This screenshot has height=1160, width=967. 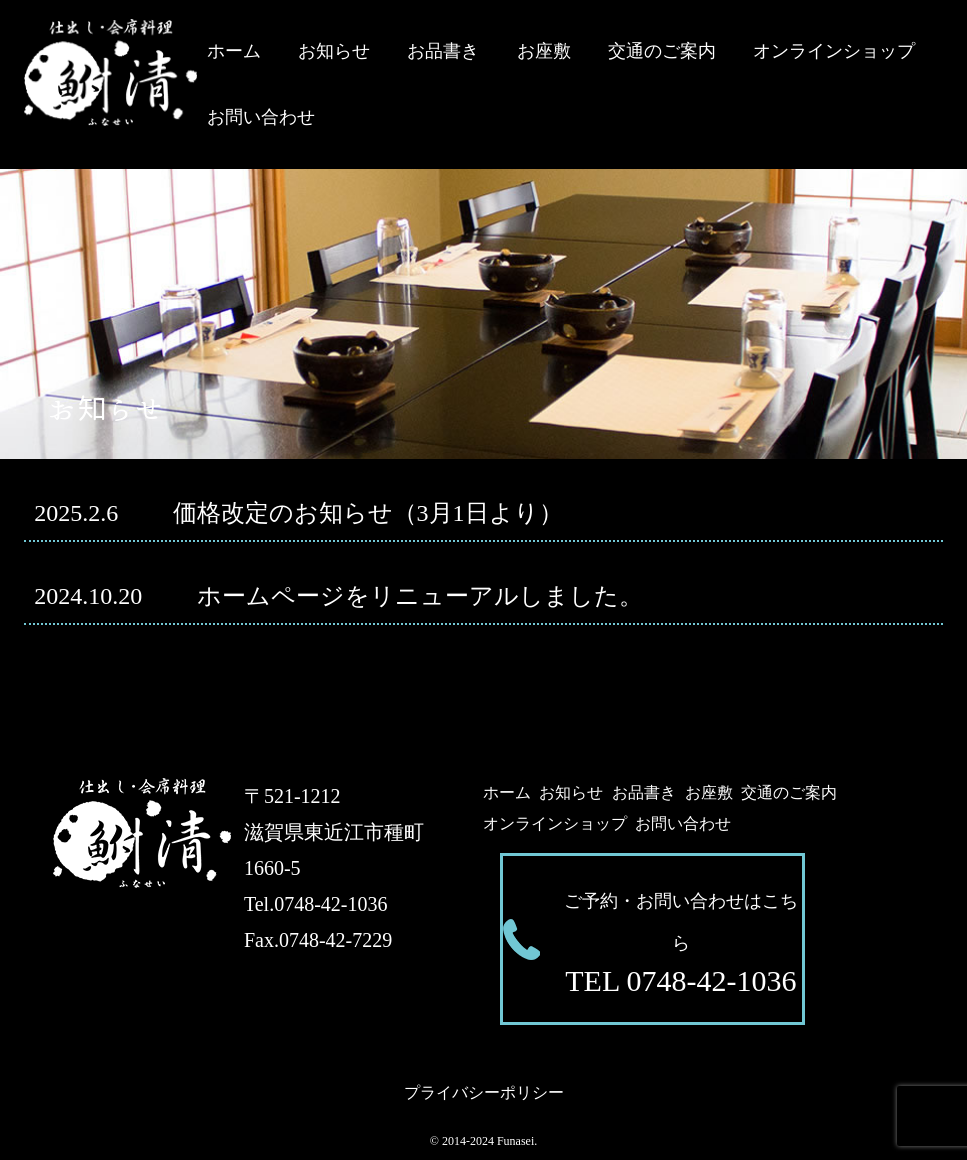 I want to click on お品書き, so click(x=443, y=51).